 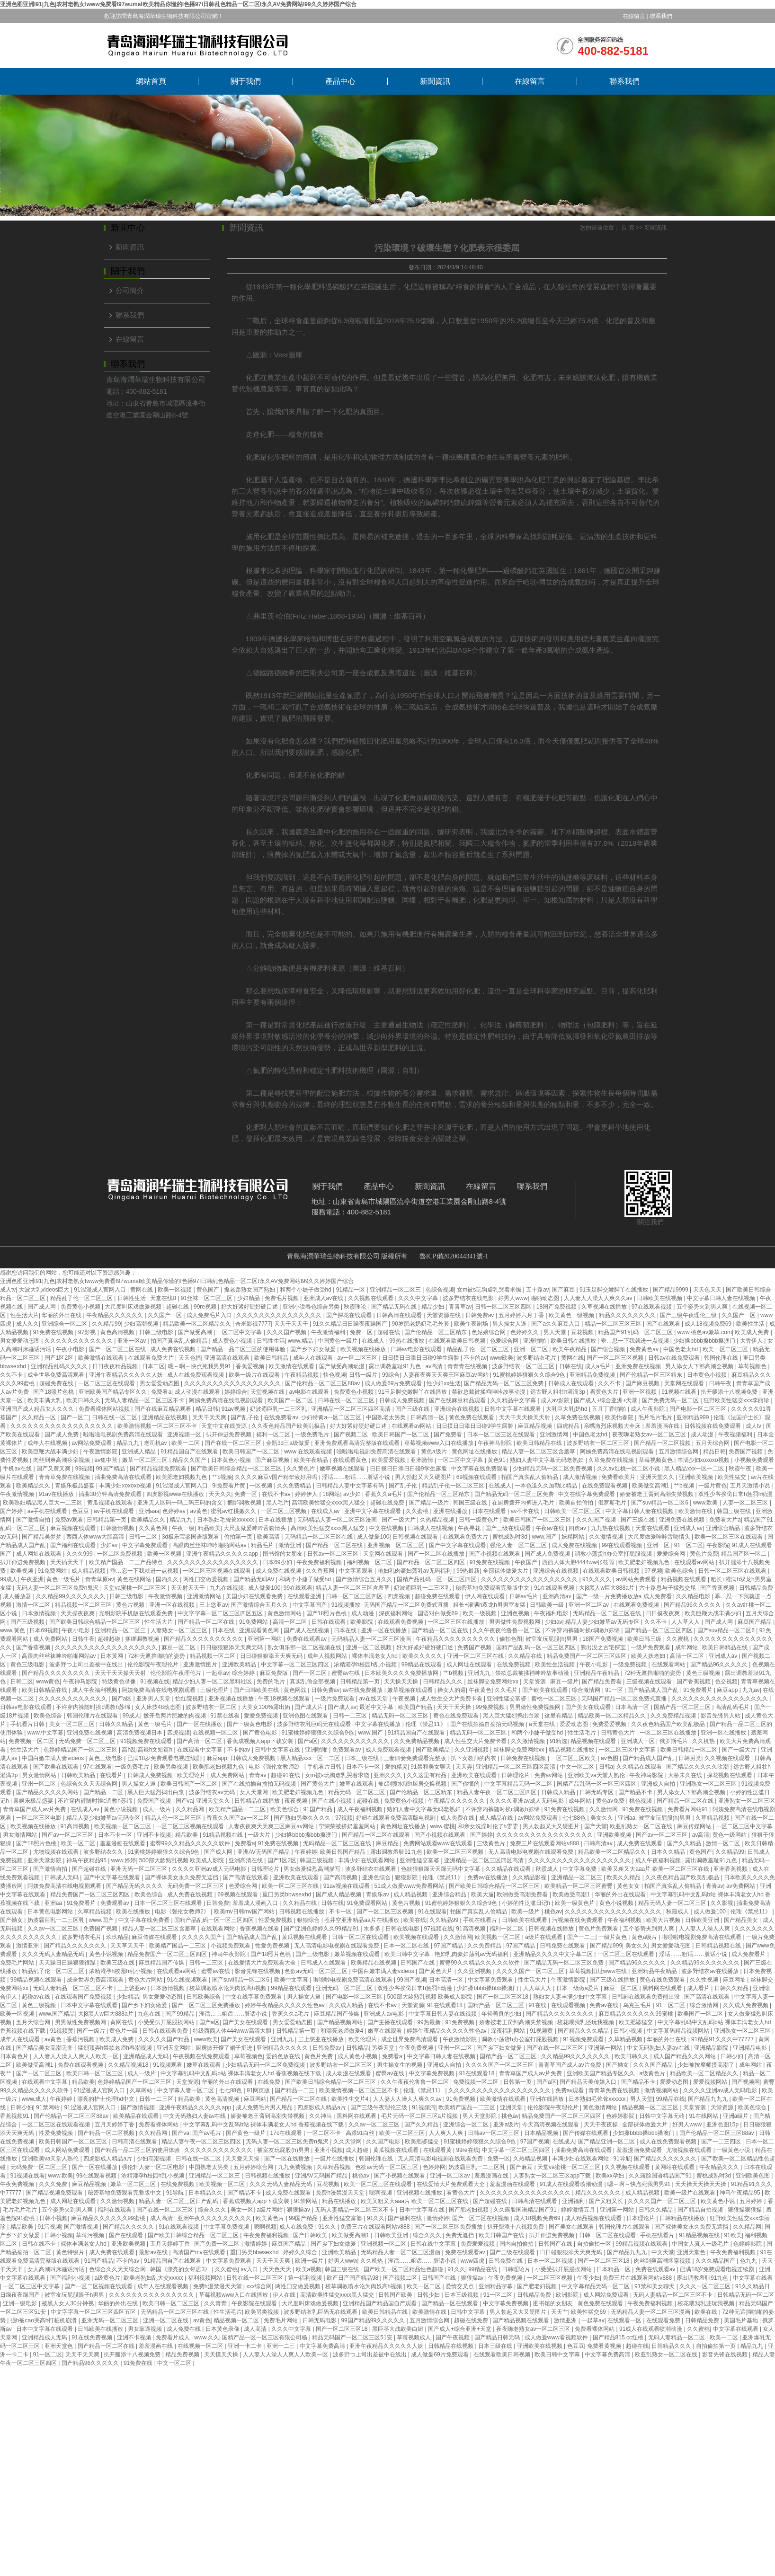 I want to click on 久久精品一区, so click(x=39, y=1417).